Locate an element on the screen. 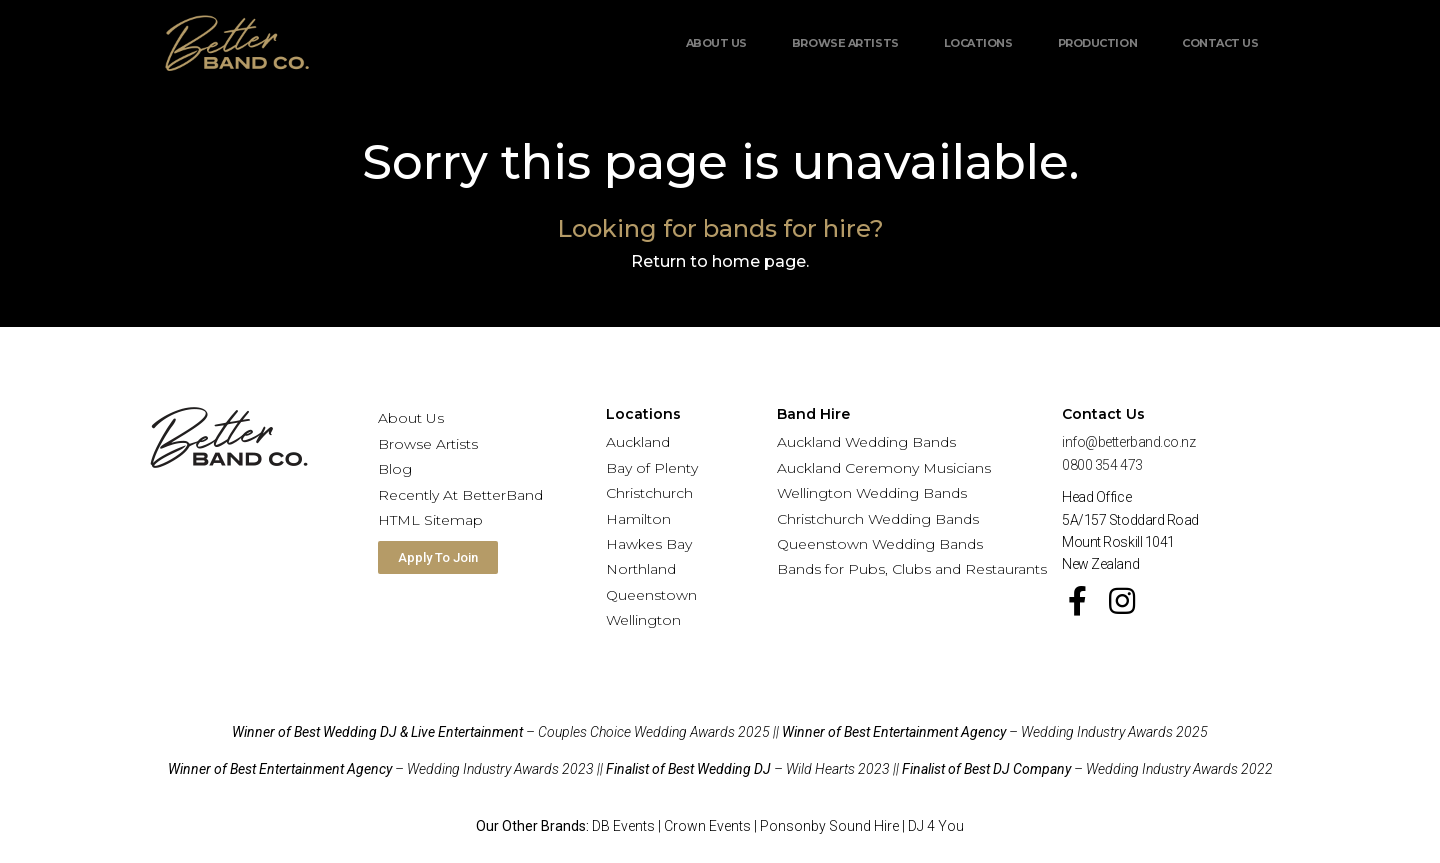 The height and width of the screenshot is (863, 1440). HTML Sitemap is located at coordinates (430, 520).